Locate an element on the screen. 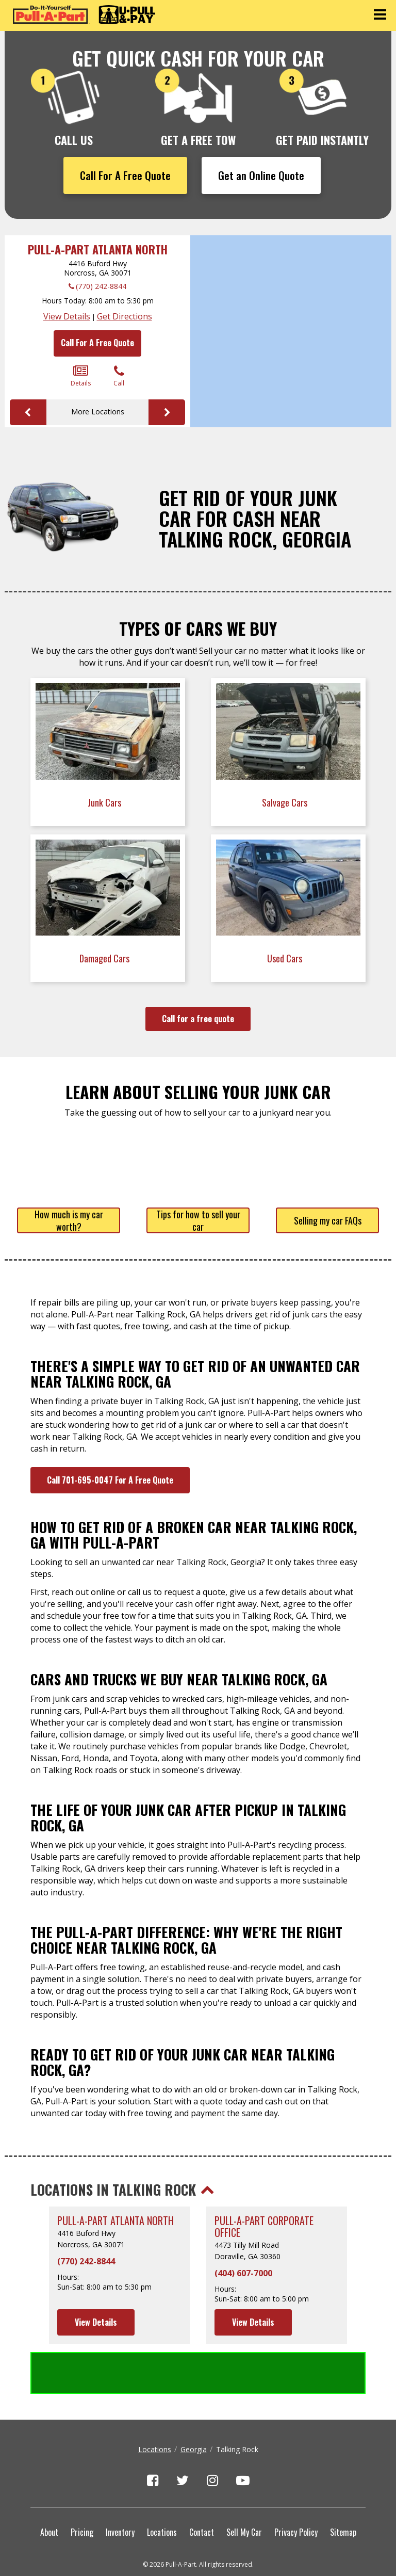 This screenshot has height=2576, width=396. Sell My Car is located at coordinates (244, 2490).